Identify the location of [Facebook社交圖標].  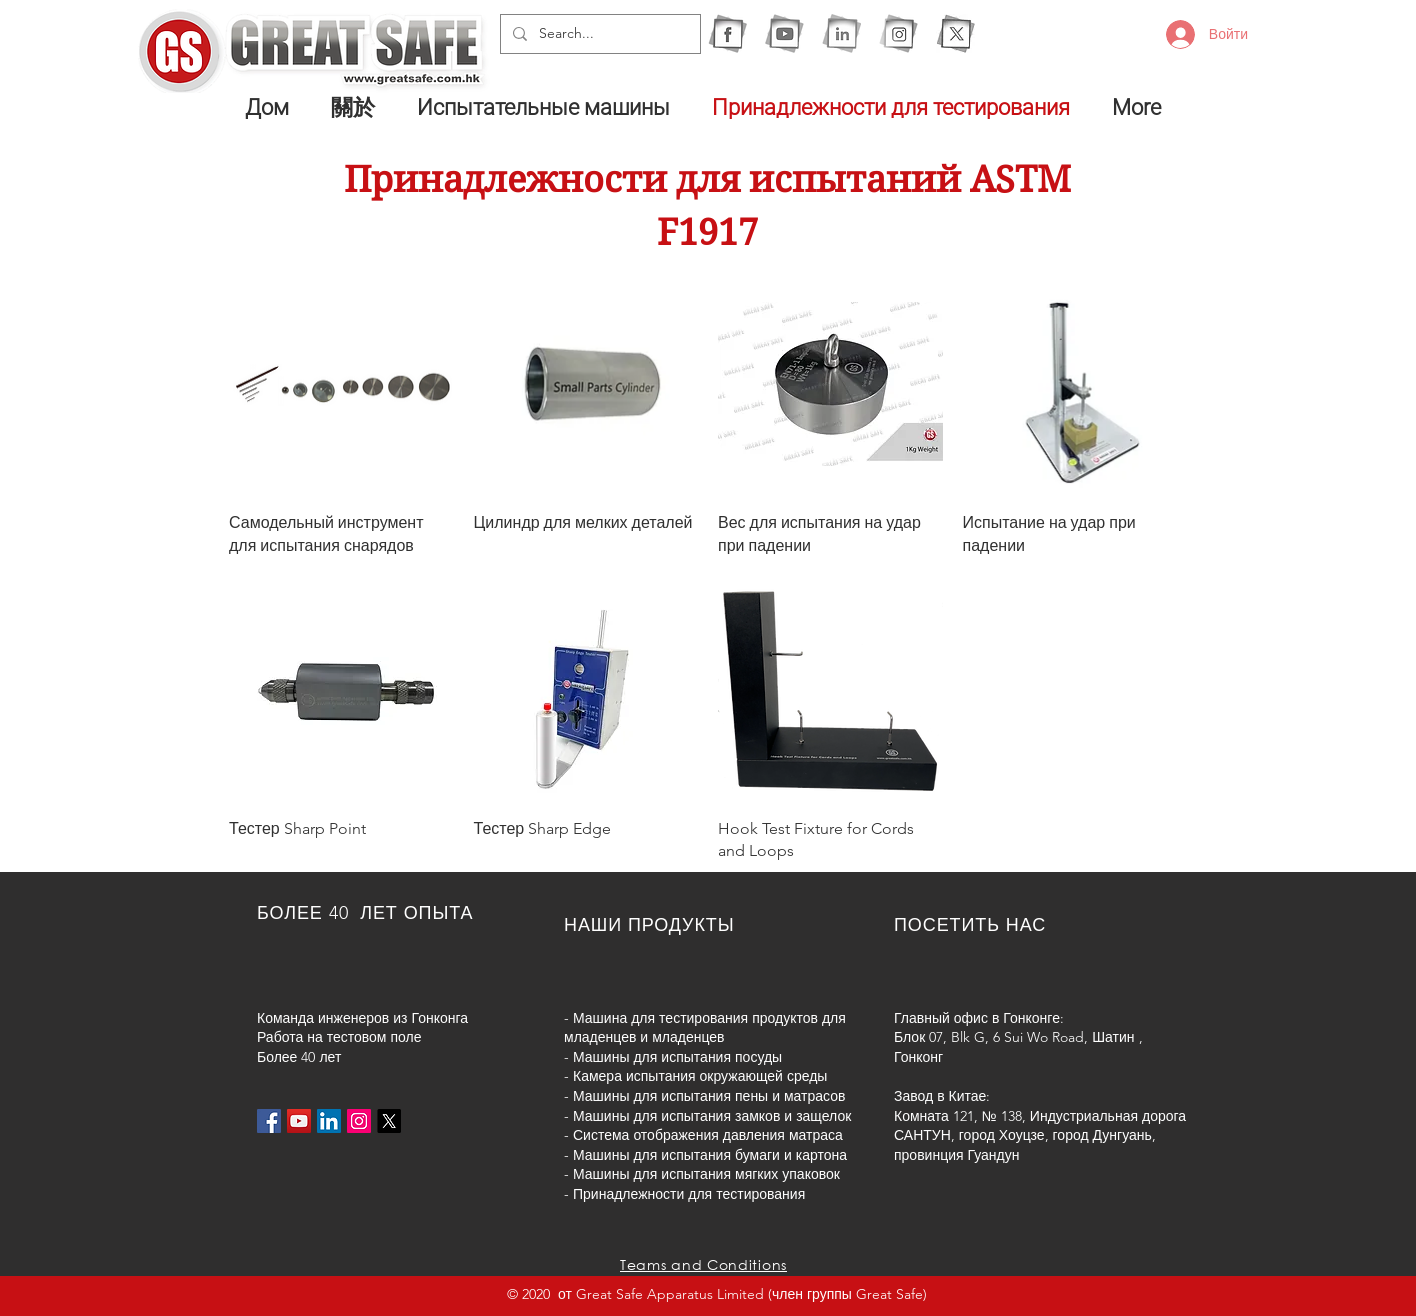
(269, 1121).